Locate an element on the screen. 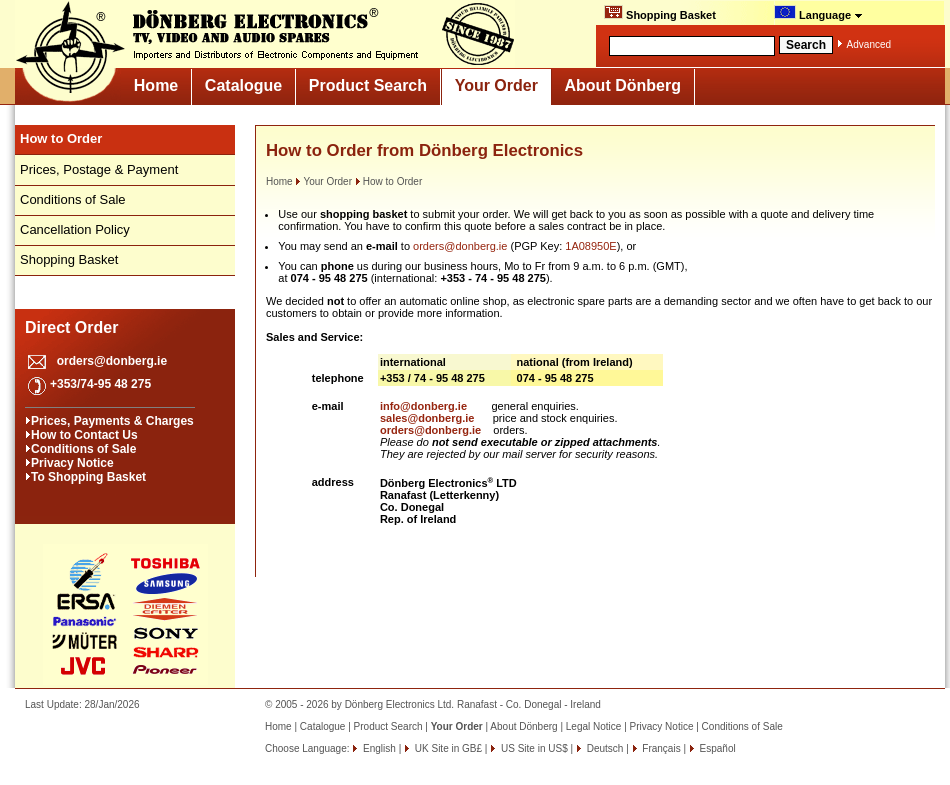 The image size is (950, 785). info@donberg.ie is located at coordinates (423, 406).